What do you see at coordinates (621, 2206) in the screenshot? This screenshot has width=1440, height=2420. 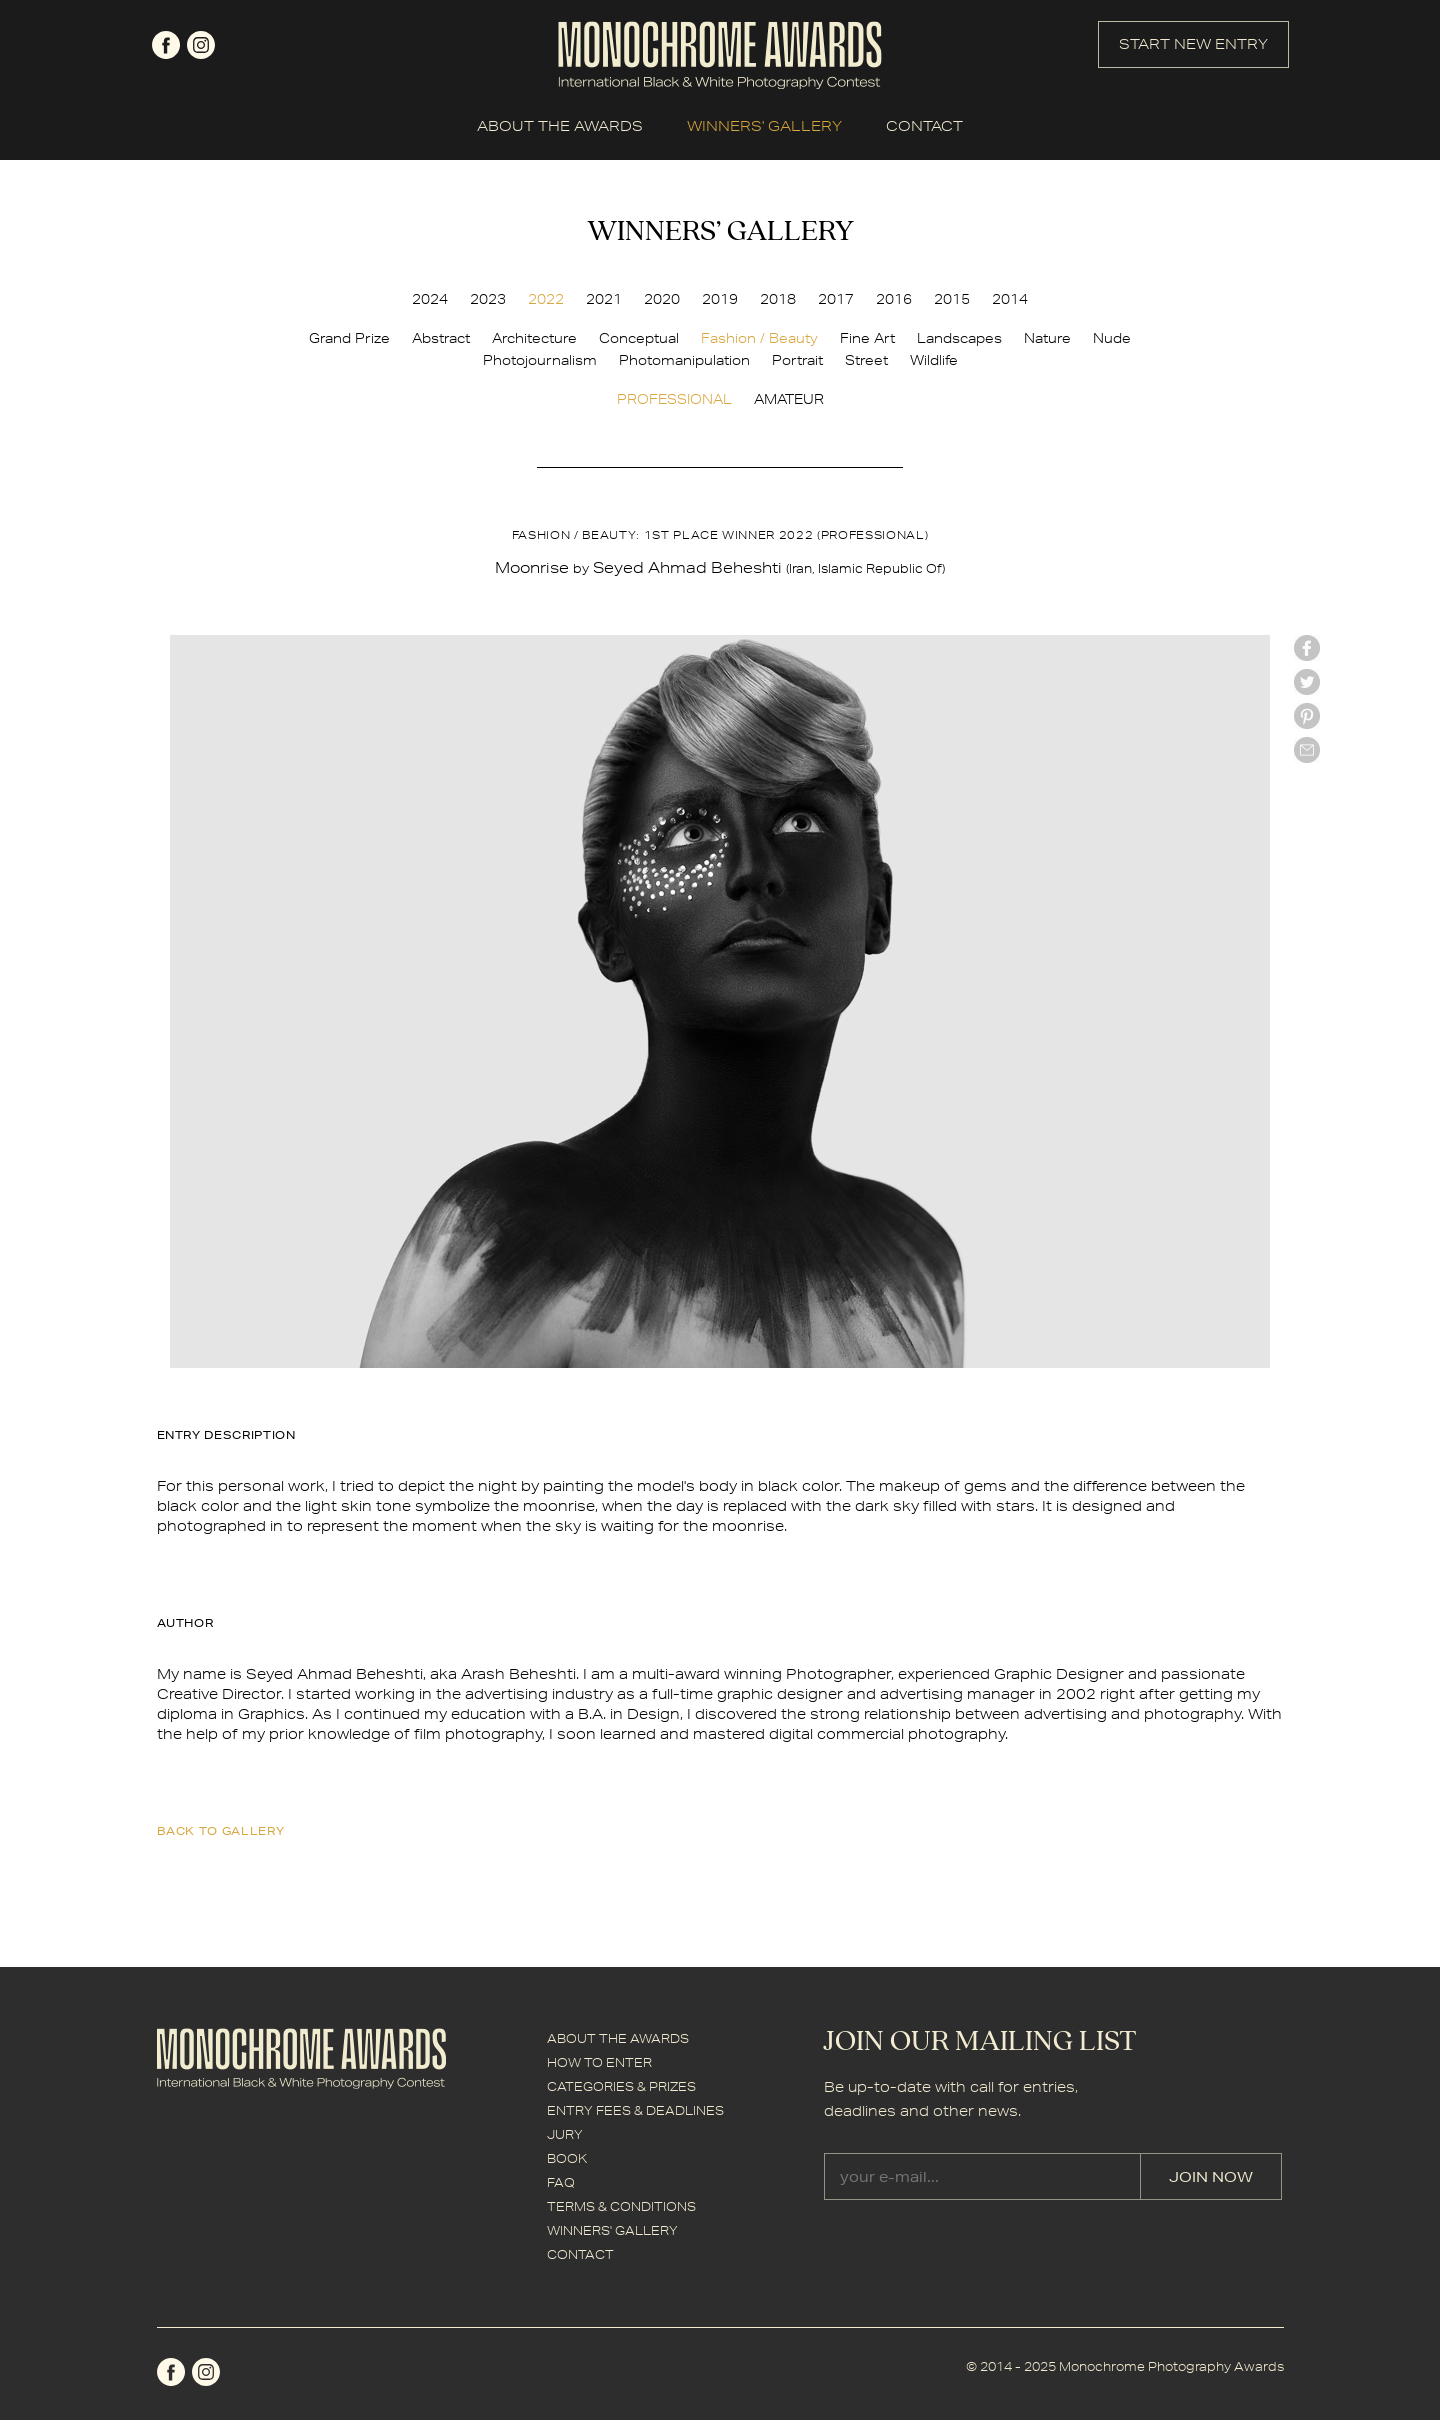 I see `TERMS & CONDITIONS` at bounding box center [621, 2206].